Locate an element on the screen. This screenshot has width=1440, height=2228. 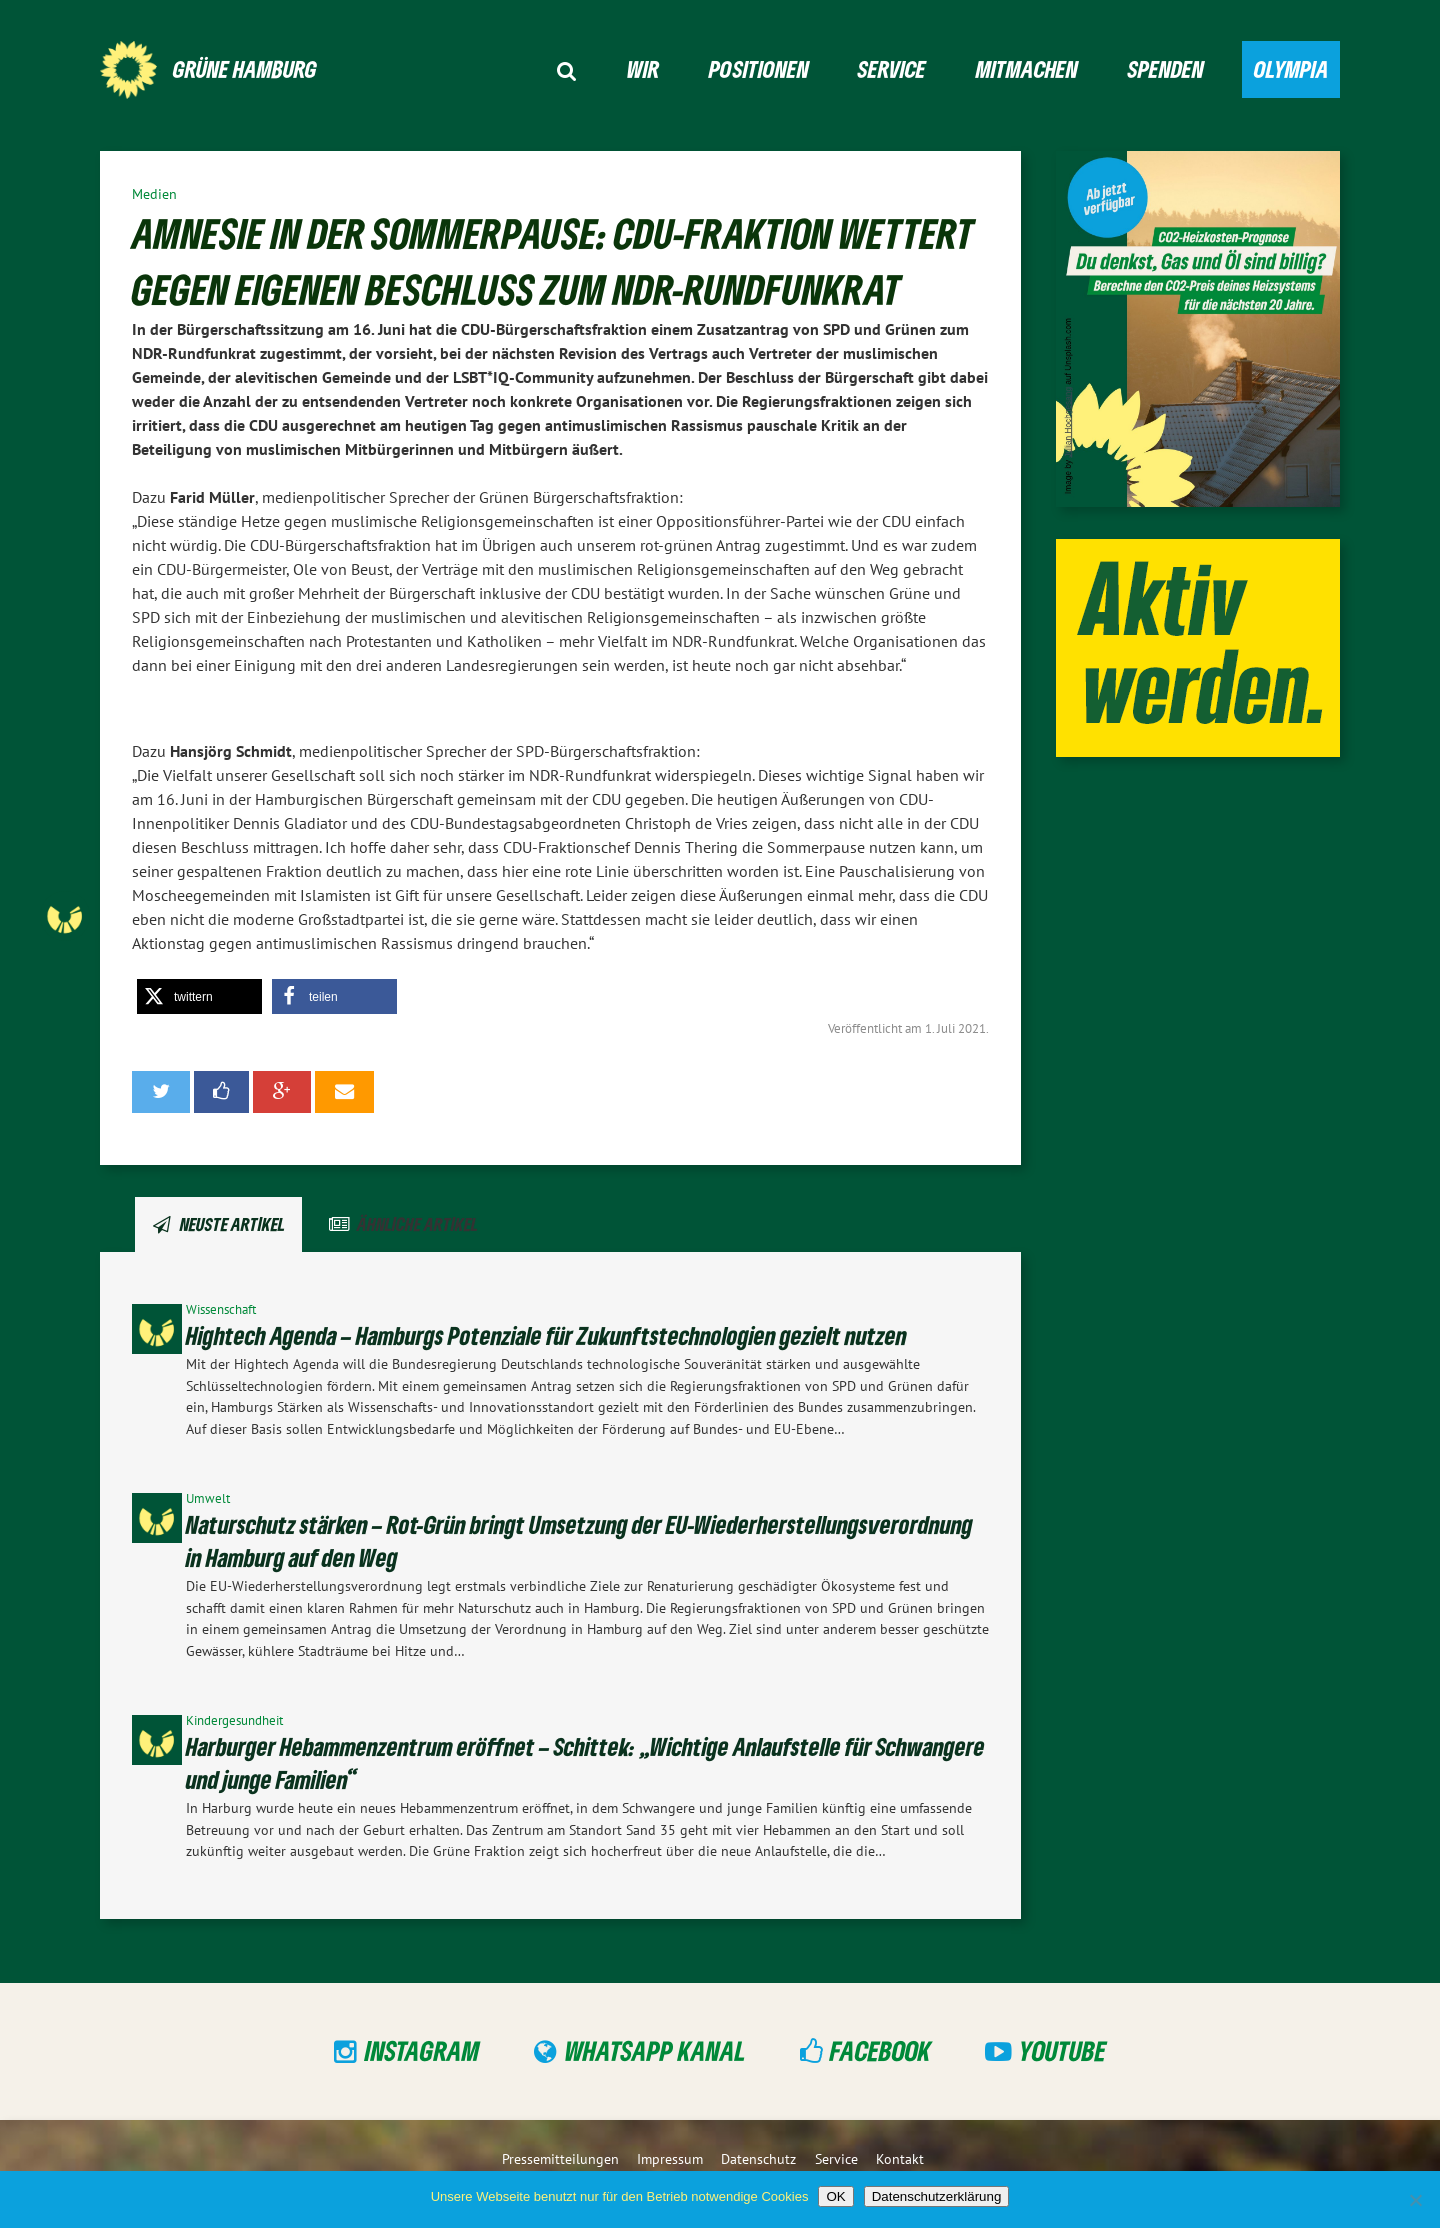
Olympia is located at coordinates (1291, 68).